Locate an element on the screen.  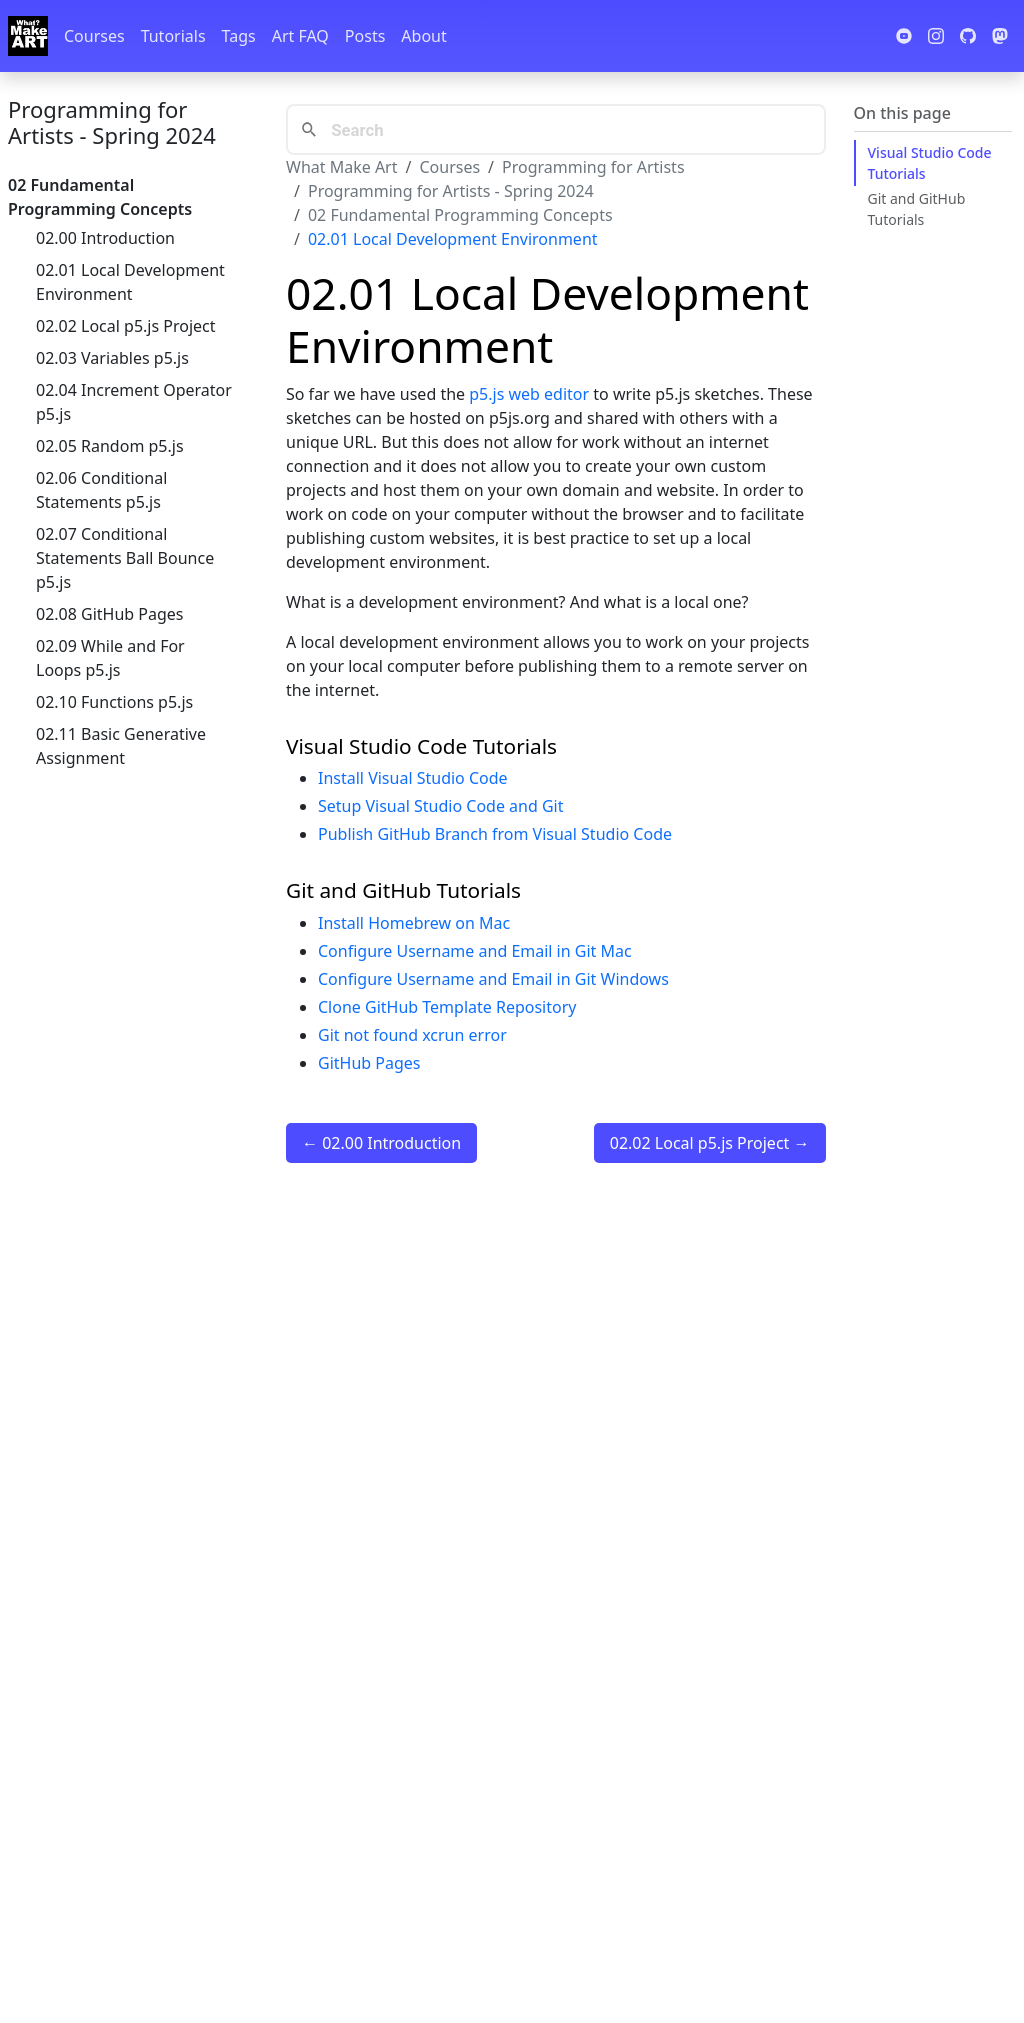
Programming for Artists - Spring 2024 is located at coordinates (112, 122).